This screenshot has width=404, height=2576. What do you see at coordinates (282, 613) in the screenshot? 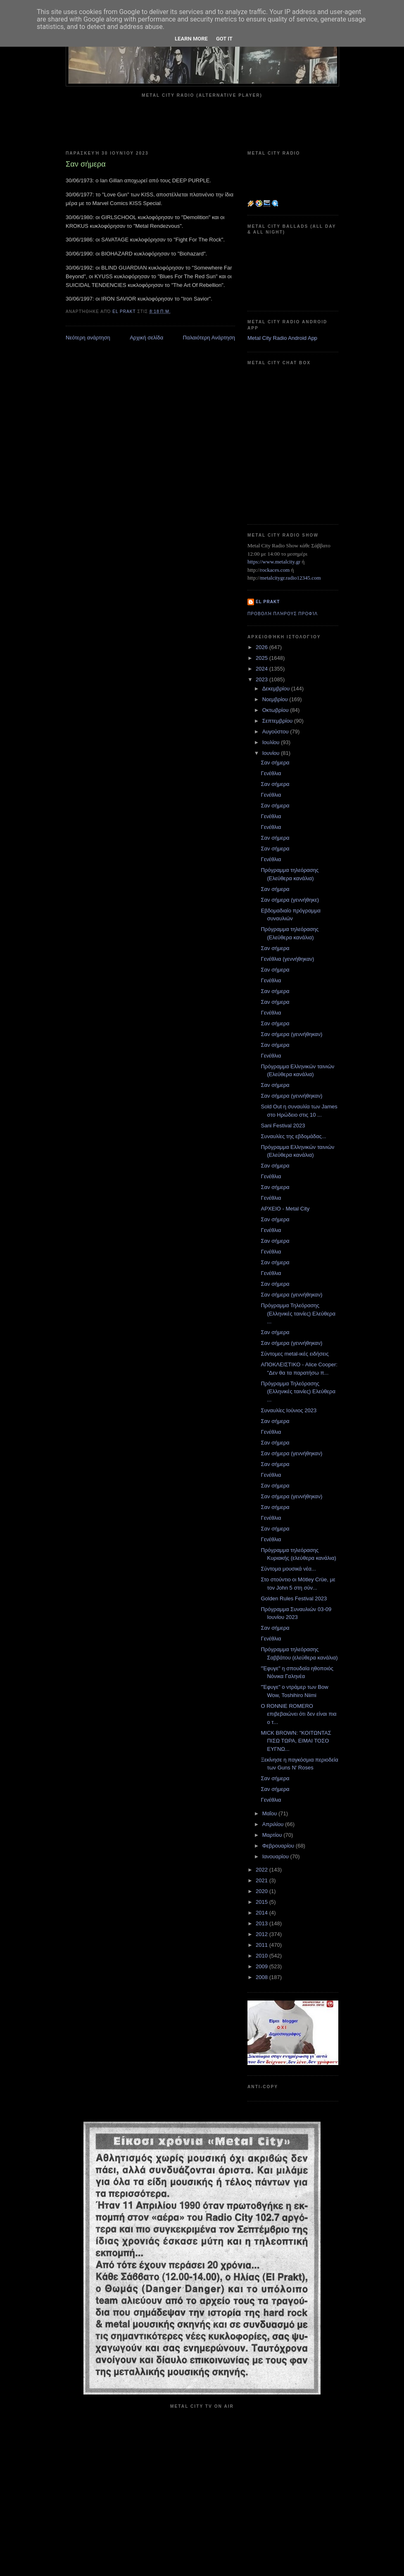
I see `Προβολή πλήρους προφίλ` at bounding box center [282, 613].